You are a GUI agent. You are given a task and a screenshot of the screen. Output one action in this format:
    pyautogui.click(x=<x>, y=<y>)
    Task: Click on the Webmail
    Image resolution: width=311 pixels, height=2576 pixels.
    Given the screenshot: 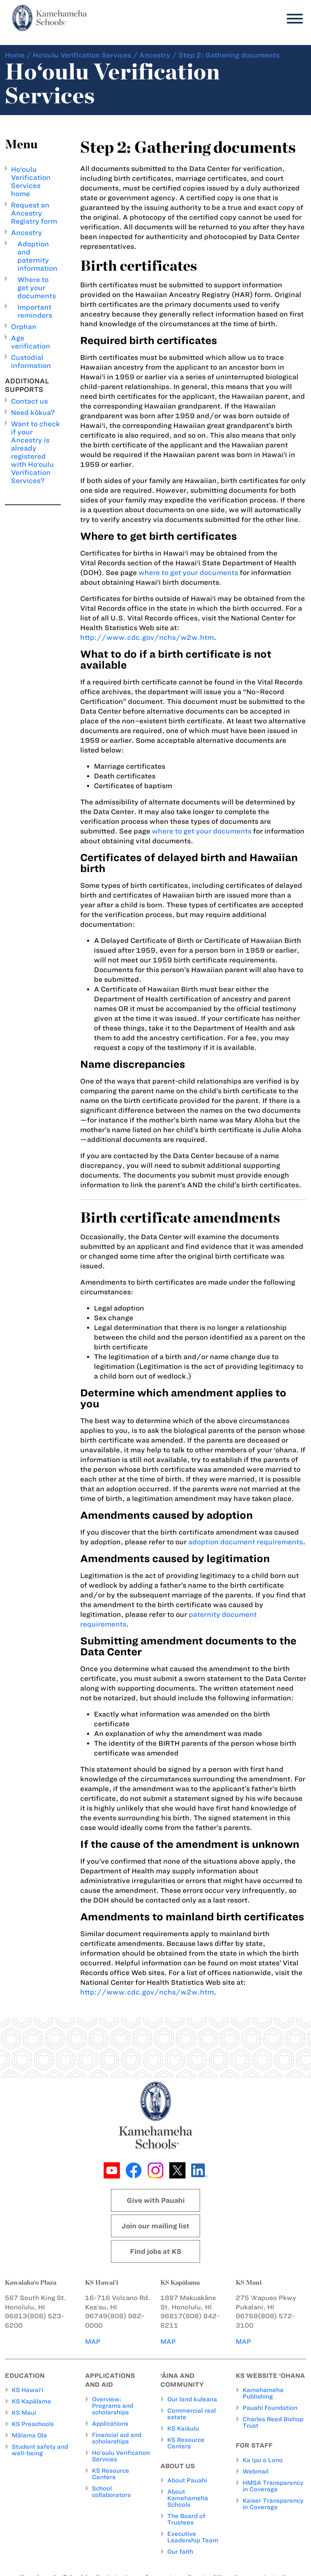 What is the action you would take?
    pyautogui.click(x=255, y=2471)
    